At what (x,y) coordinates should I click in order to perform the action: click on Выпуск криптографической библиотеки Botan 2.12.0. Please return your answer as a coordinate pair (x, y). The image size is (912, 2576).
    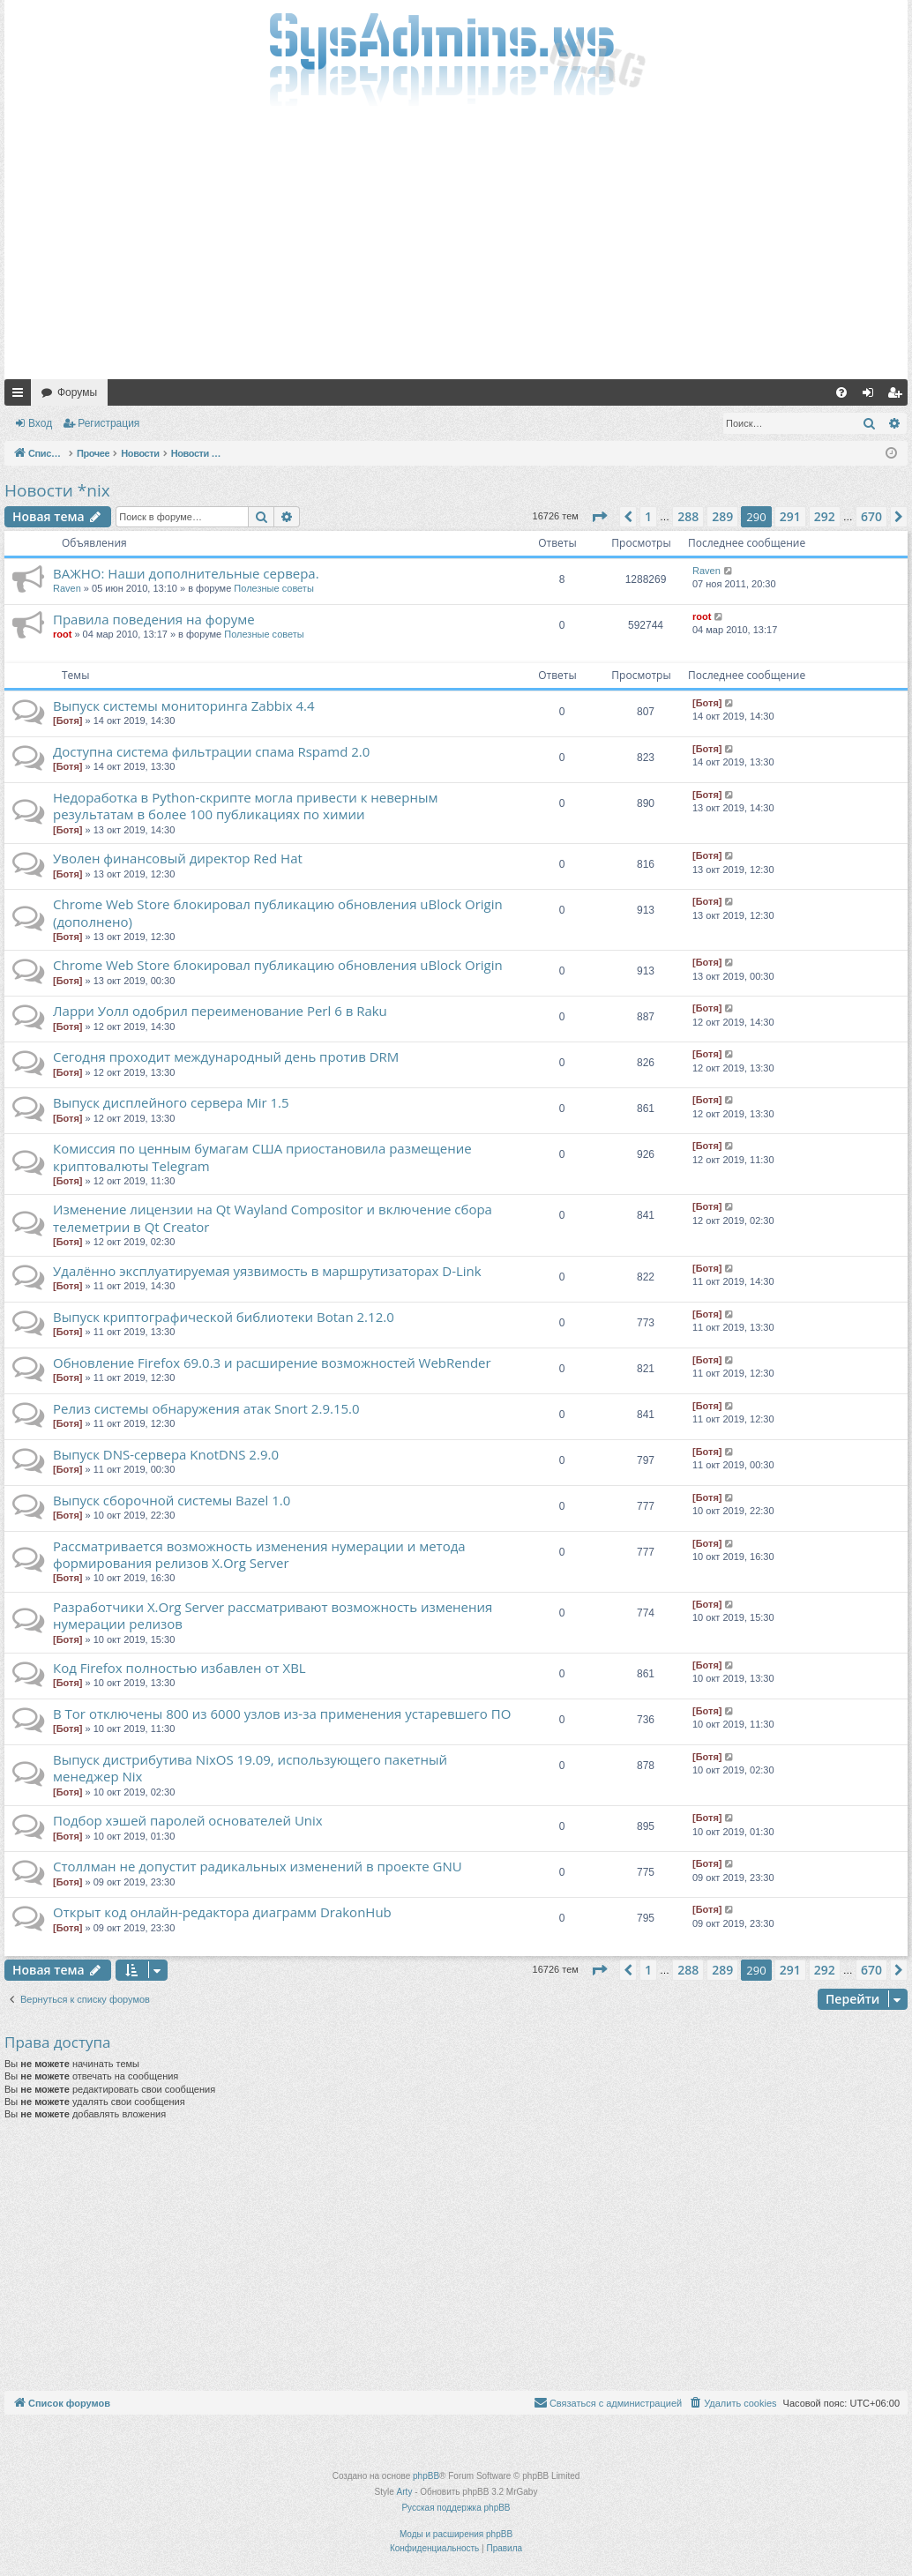
    Looking at the image, I should click on (223, 1316).